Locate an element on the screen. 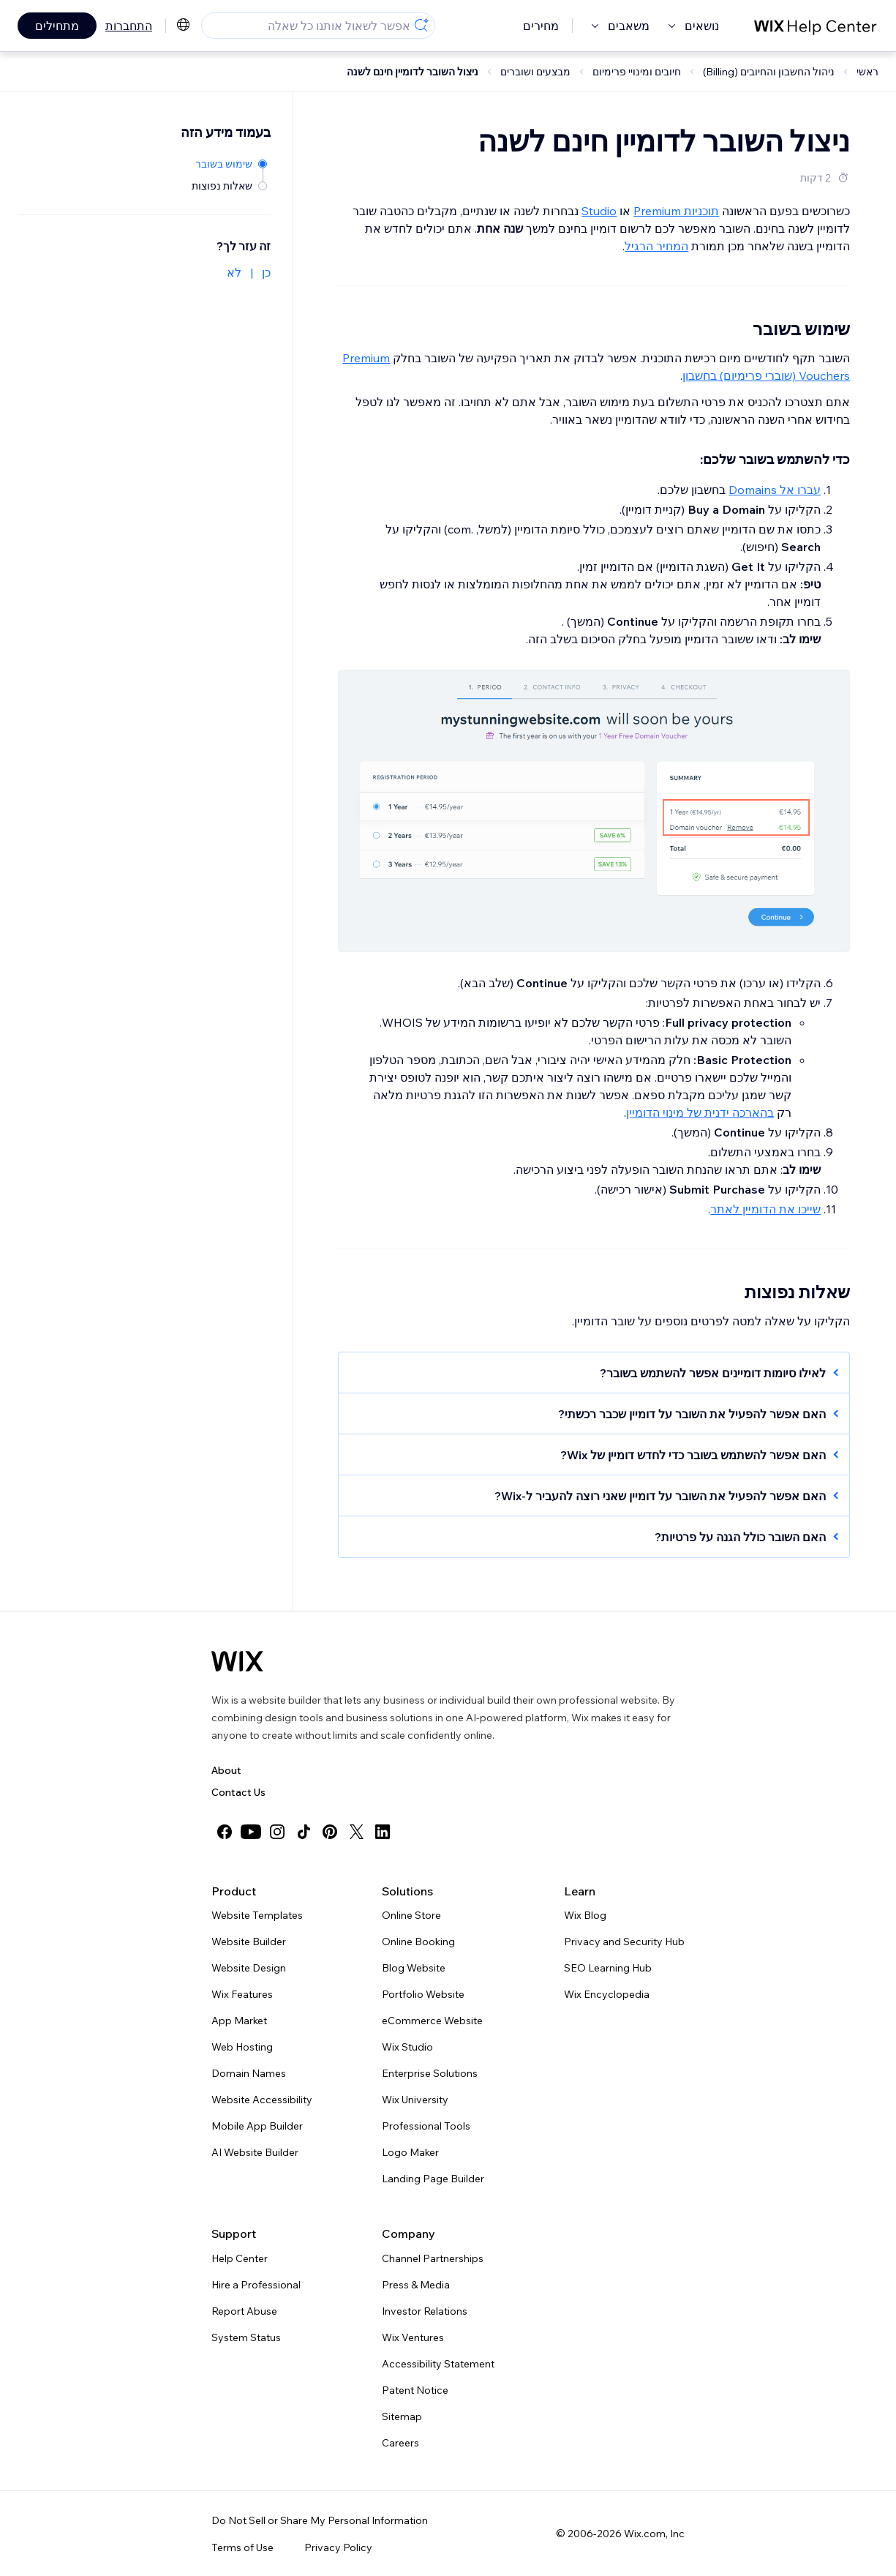 This screenshot has height=2576, width=896. Professional Tools is located at coordinates (426, 2126).